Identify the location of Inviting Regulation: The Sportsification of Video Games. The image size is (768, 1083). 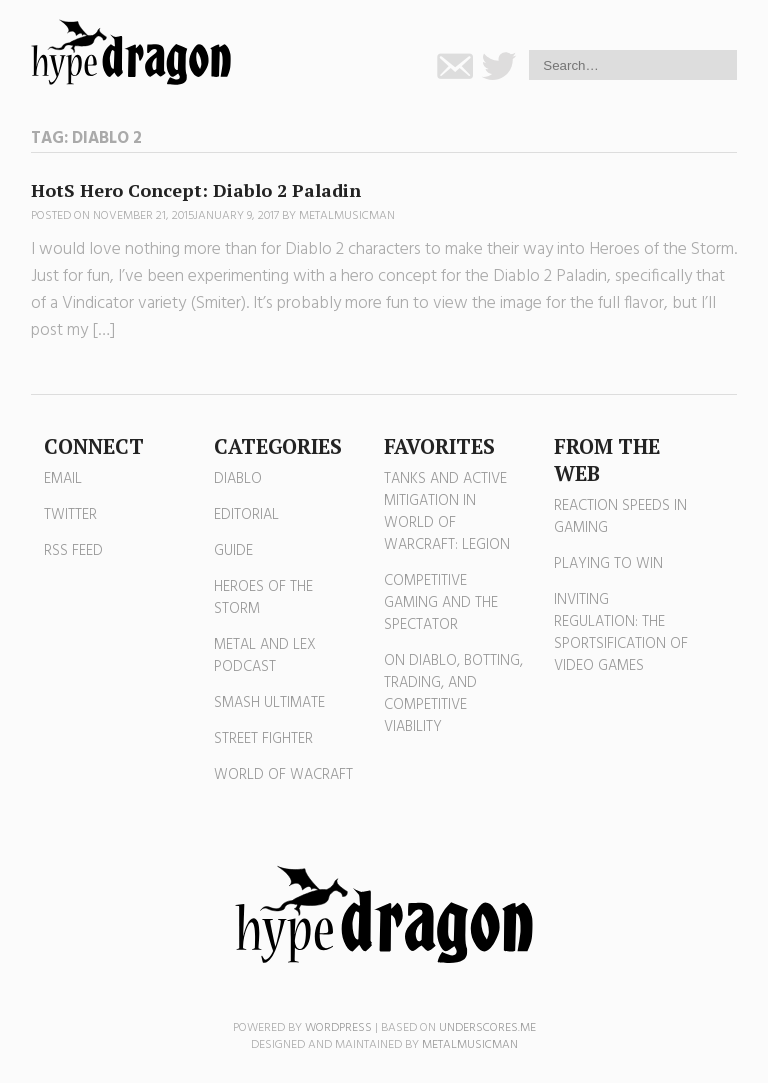
(621, 633).